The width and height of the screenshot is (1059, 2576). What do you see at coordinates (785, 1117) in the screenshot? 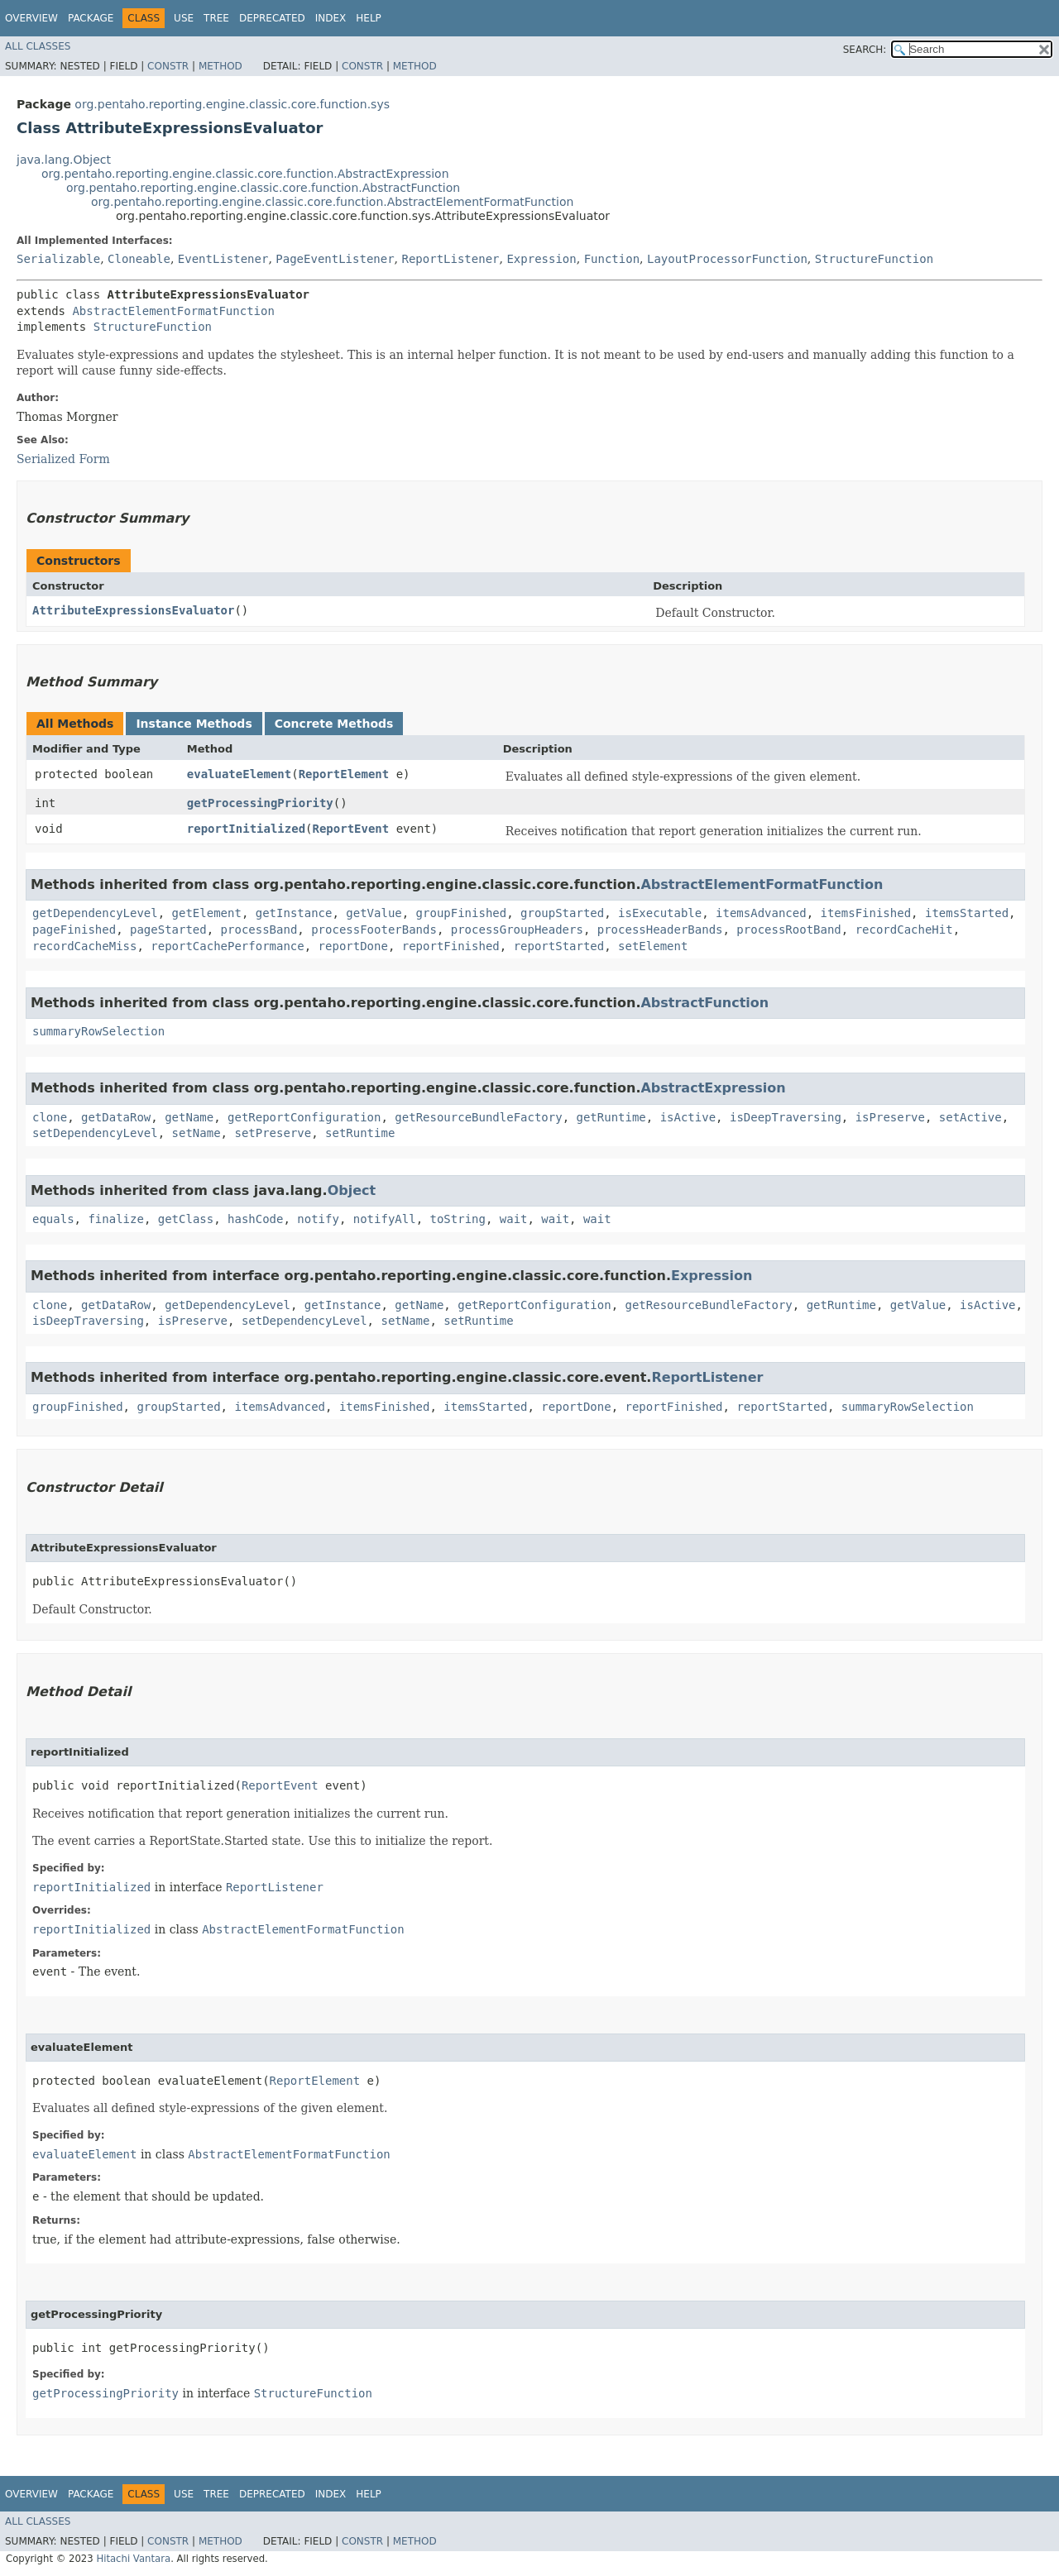
I see `isDeepTraversing` at bounding box center [785, 1117].